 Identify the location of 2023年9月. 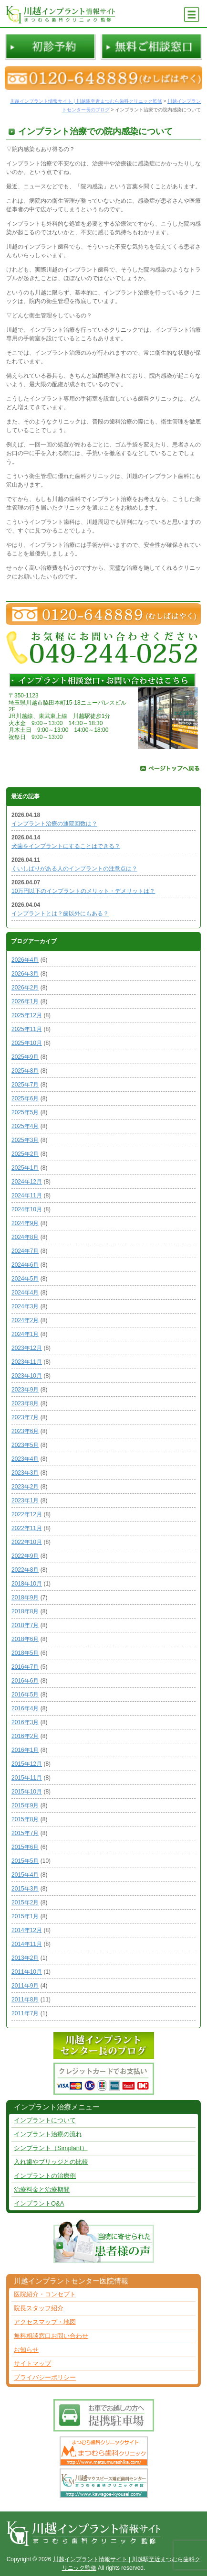
(25, 1389).